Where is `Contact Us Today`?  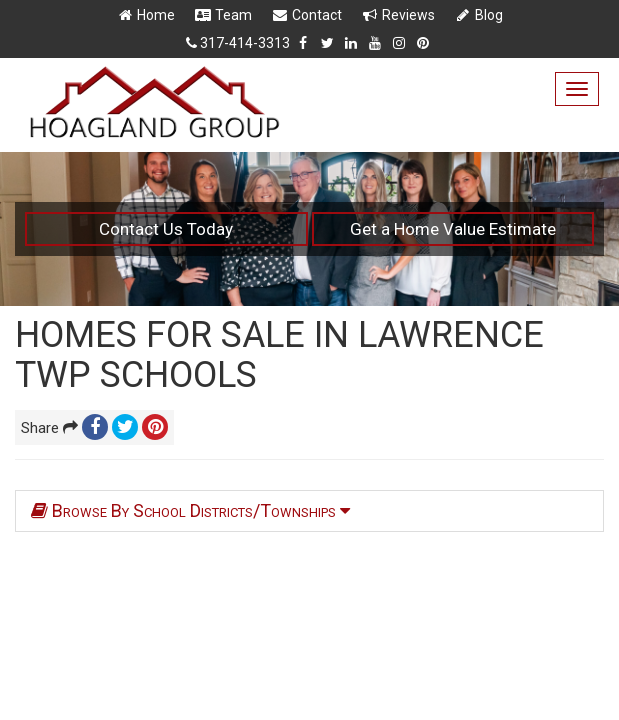 Contact Us Today is located at coordinates (166, 229).